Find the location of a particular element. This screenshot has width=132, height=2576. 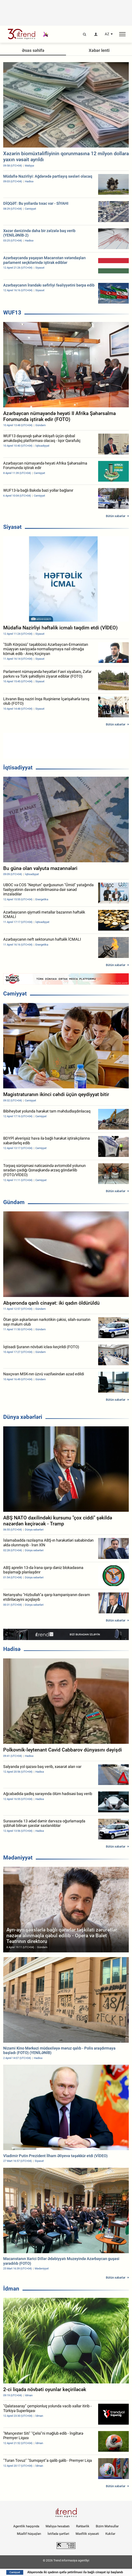

Xəbər lenti is located at coordinates (99, 50).